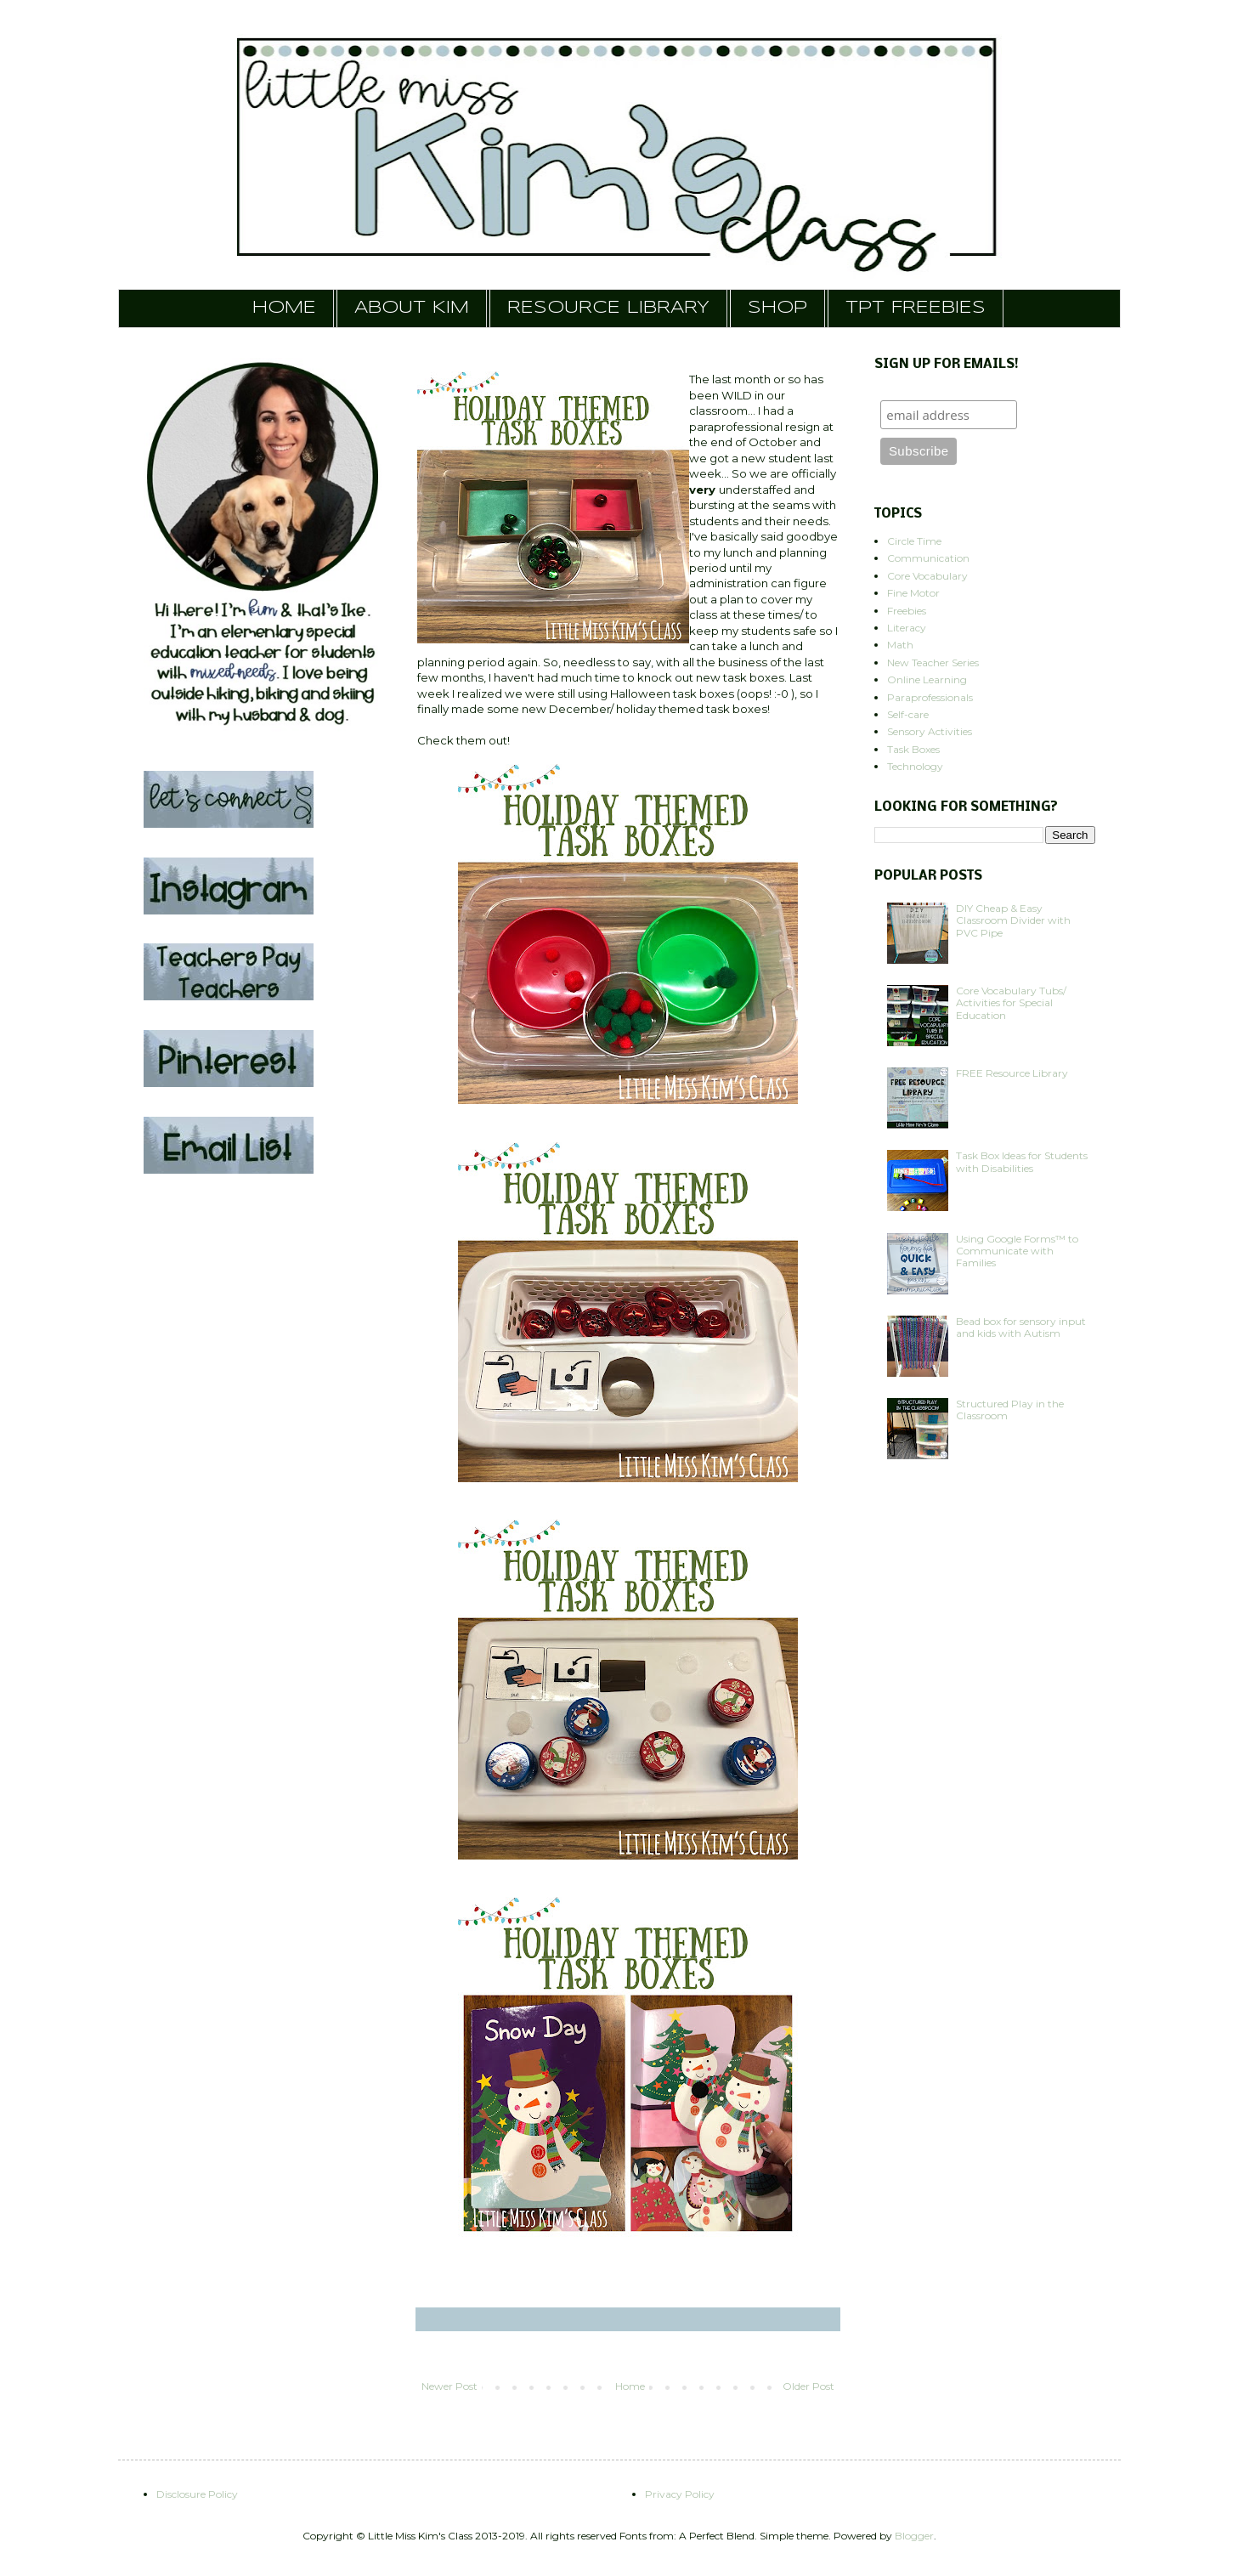 The image size is (1238, 2576). I want to click on Core Vocabulary, so click(927, 575).